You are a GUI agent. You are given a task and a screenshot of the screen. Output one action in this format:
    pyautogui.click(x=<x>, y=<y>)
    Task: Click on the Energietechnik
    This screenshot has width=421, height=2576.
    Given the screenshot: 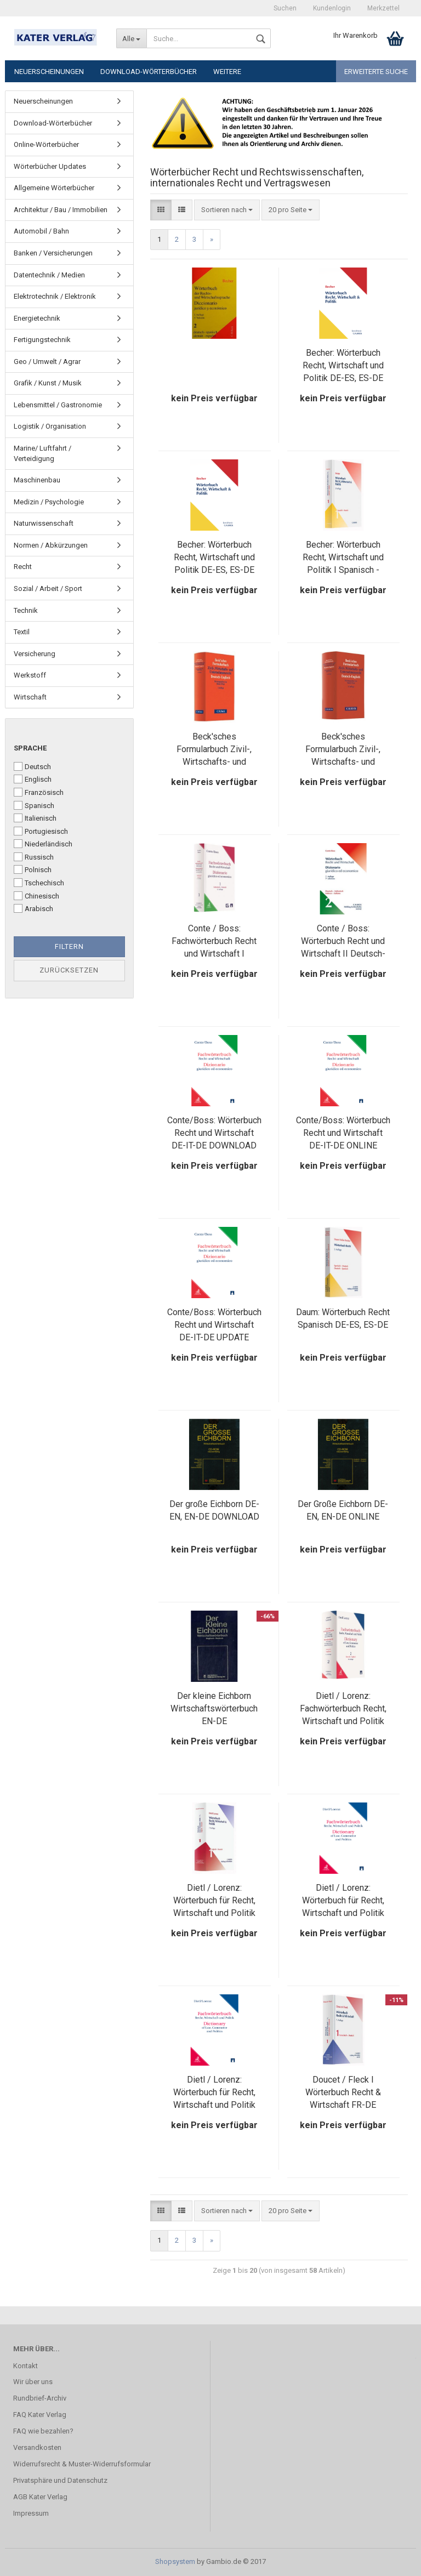 What is the action you would take?
    pyautogui.click(x=37, y=318)
    